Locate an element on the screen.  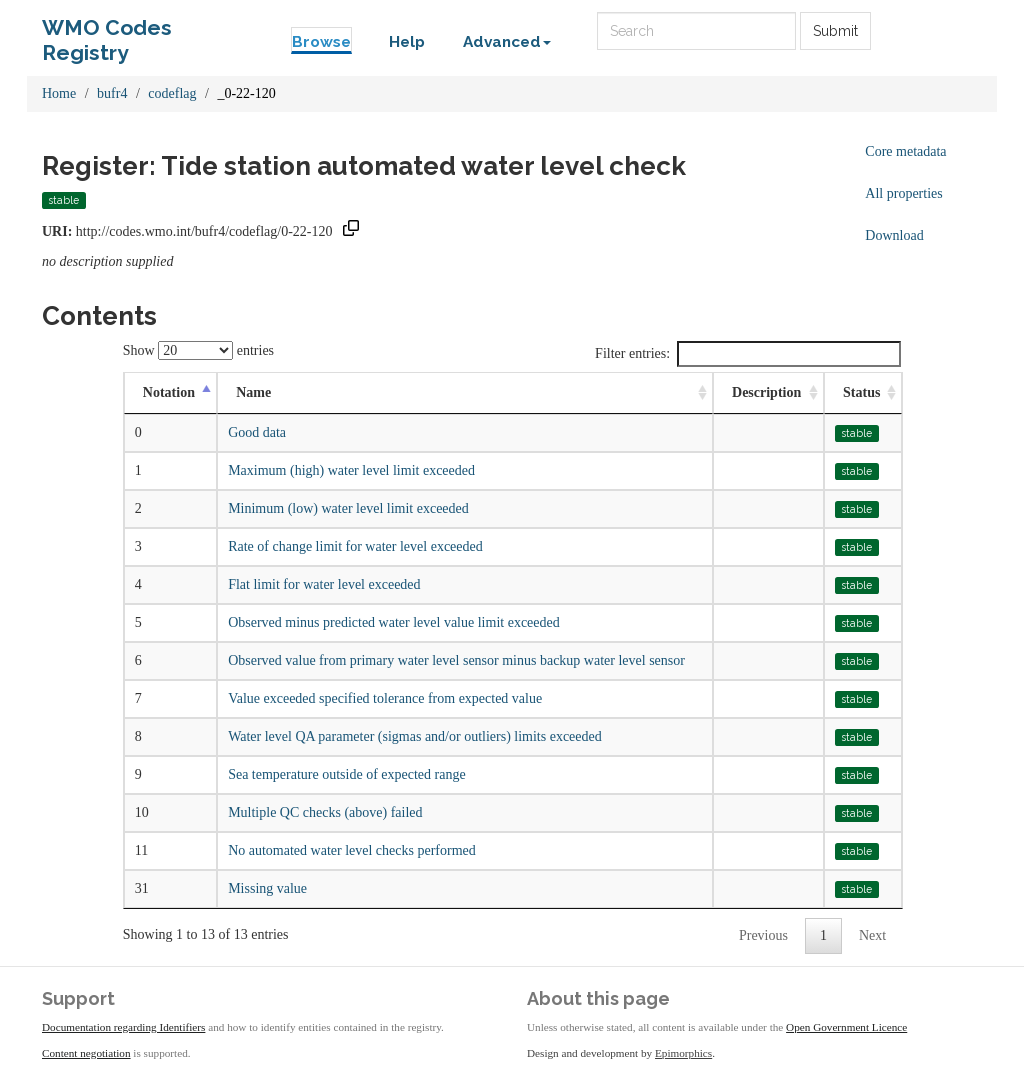
Advanced is located at coordinates (507, 42).